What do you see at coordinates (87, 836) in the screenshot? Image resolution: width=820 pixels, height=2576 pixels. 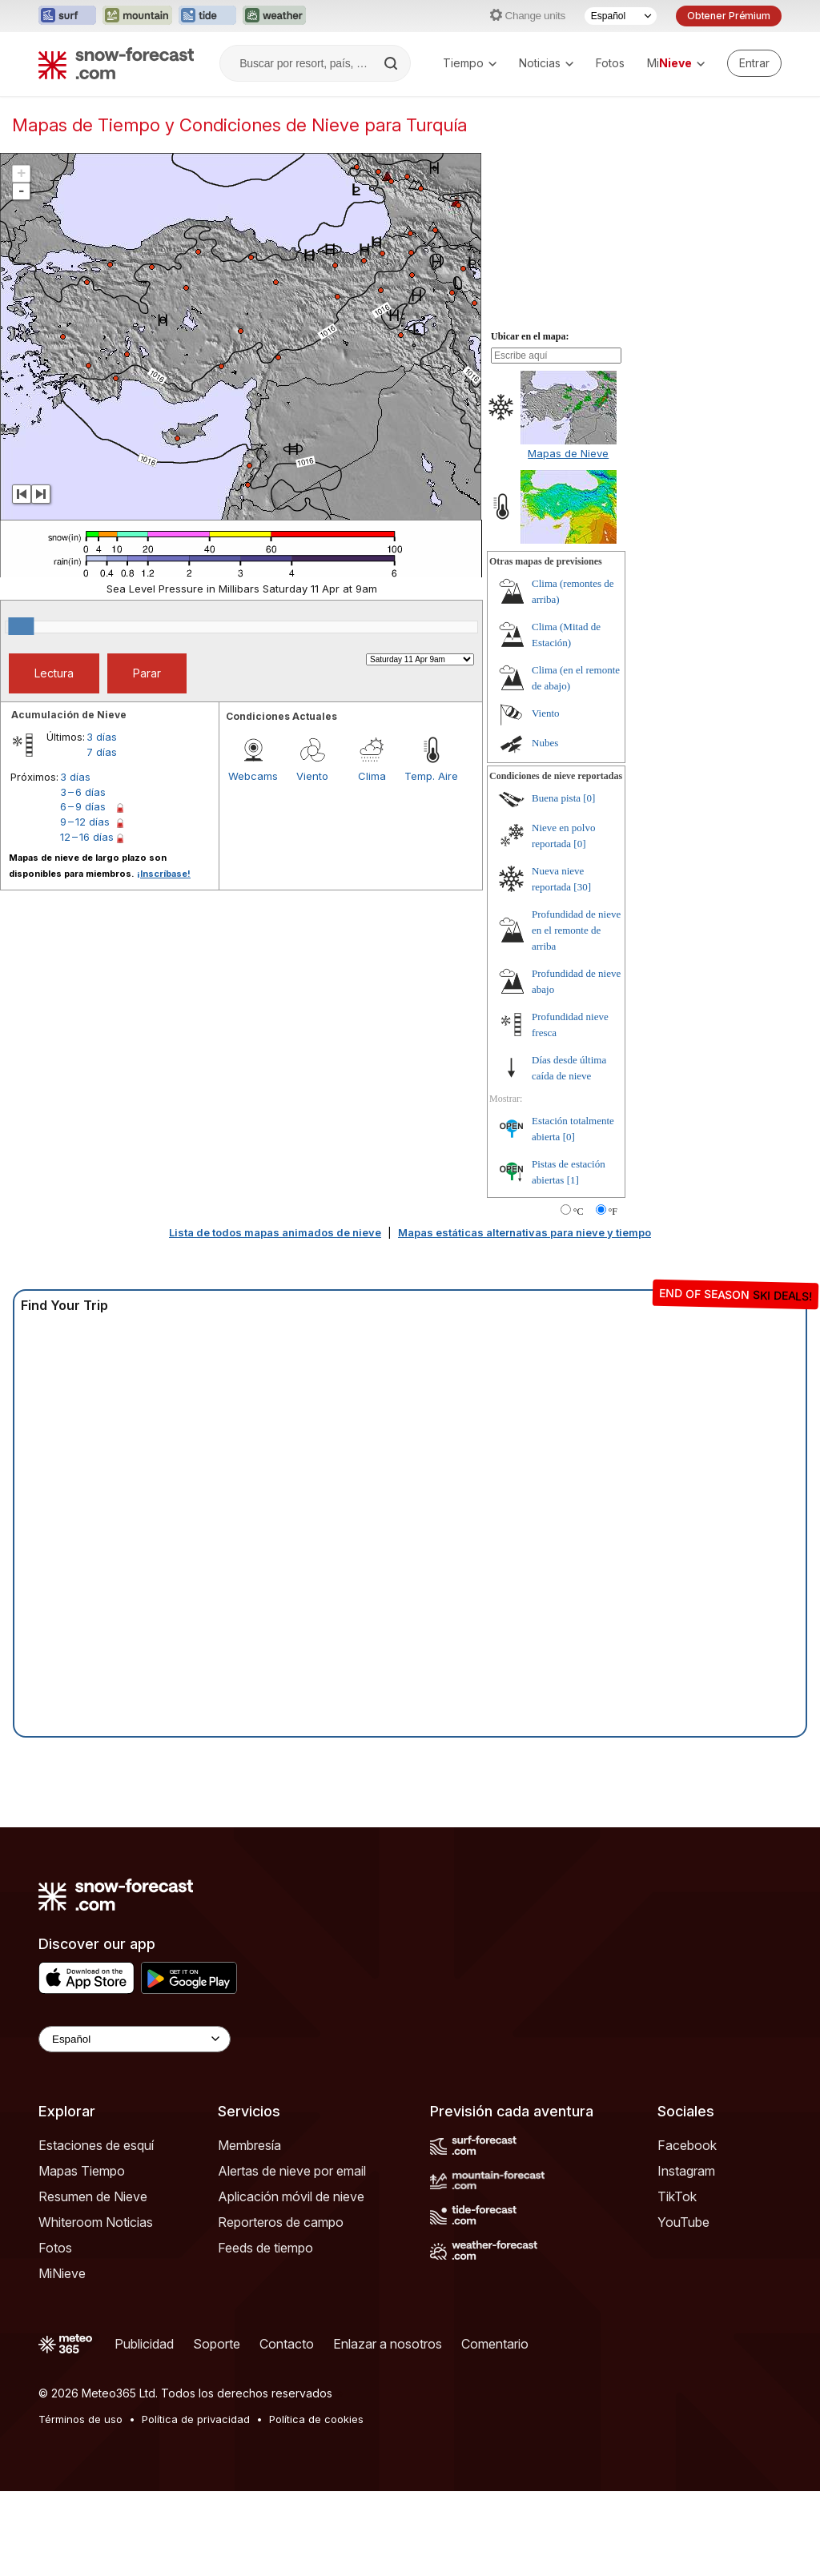 I see `12 – 16 días` at bounding box center [87, 836].